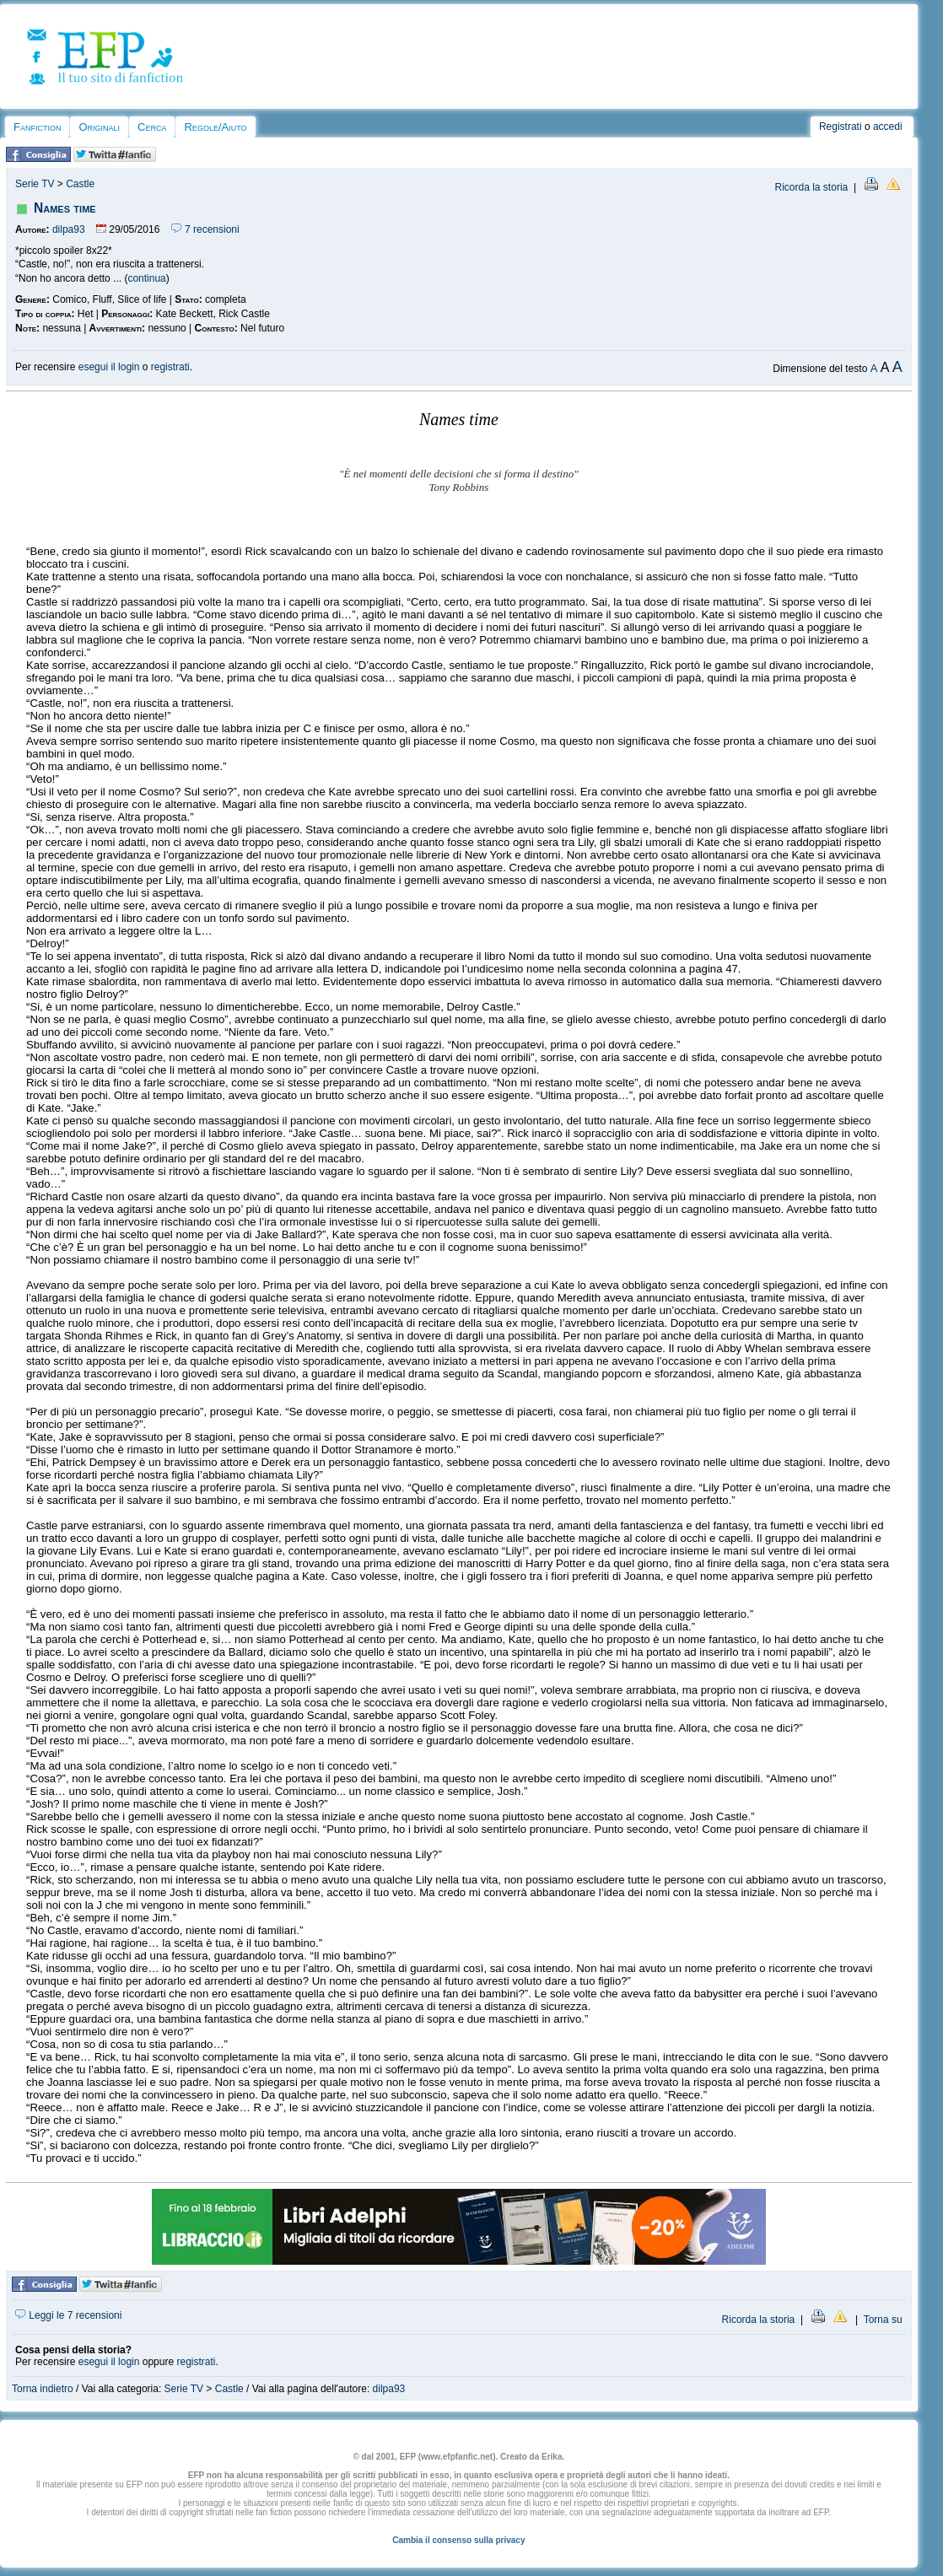 The height and width of the screenshot is (2576, 943). Describe the element at coordinates (68, 229) in the screenshot. I see `dilpa93` at that location.